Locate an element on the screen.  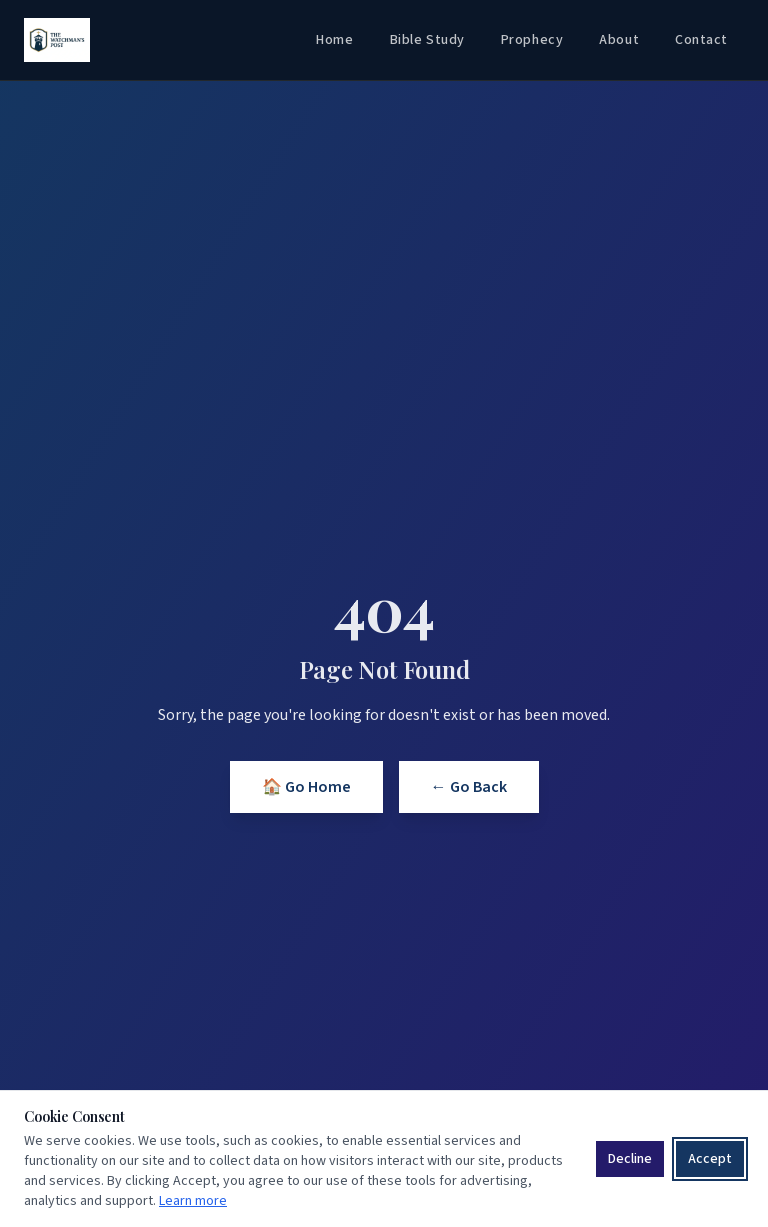
Decline is located at coordinates (630, 1159).